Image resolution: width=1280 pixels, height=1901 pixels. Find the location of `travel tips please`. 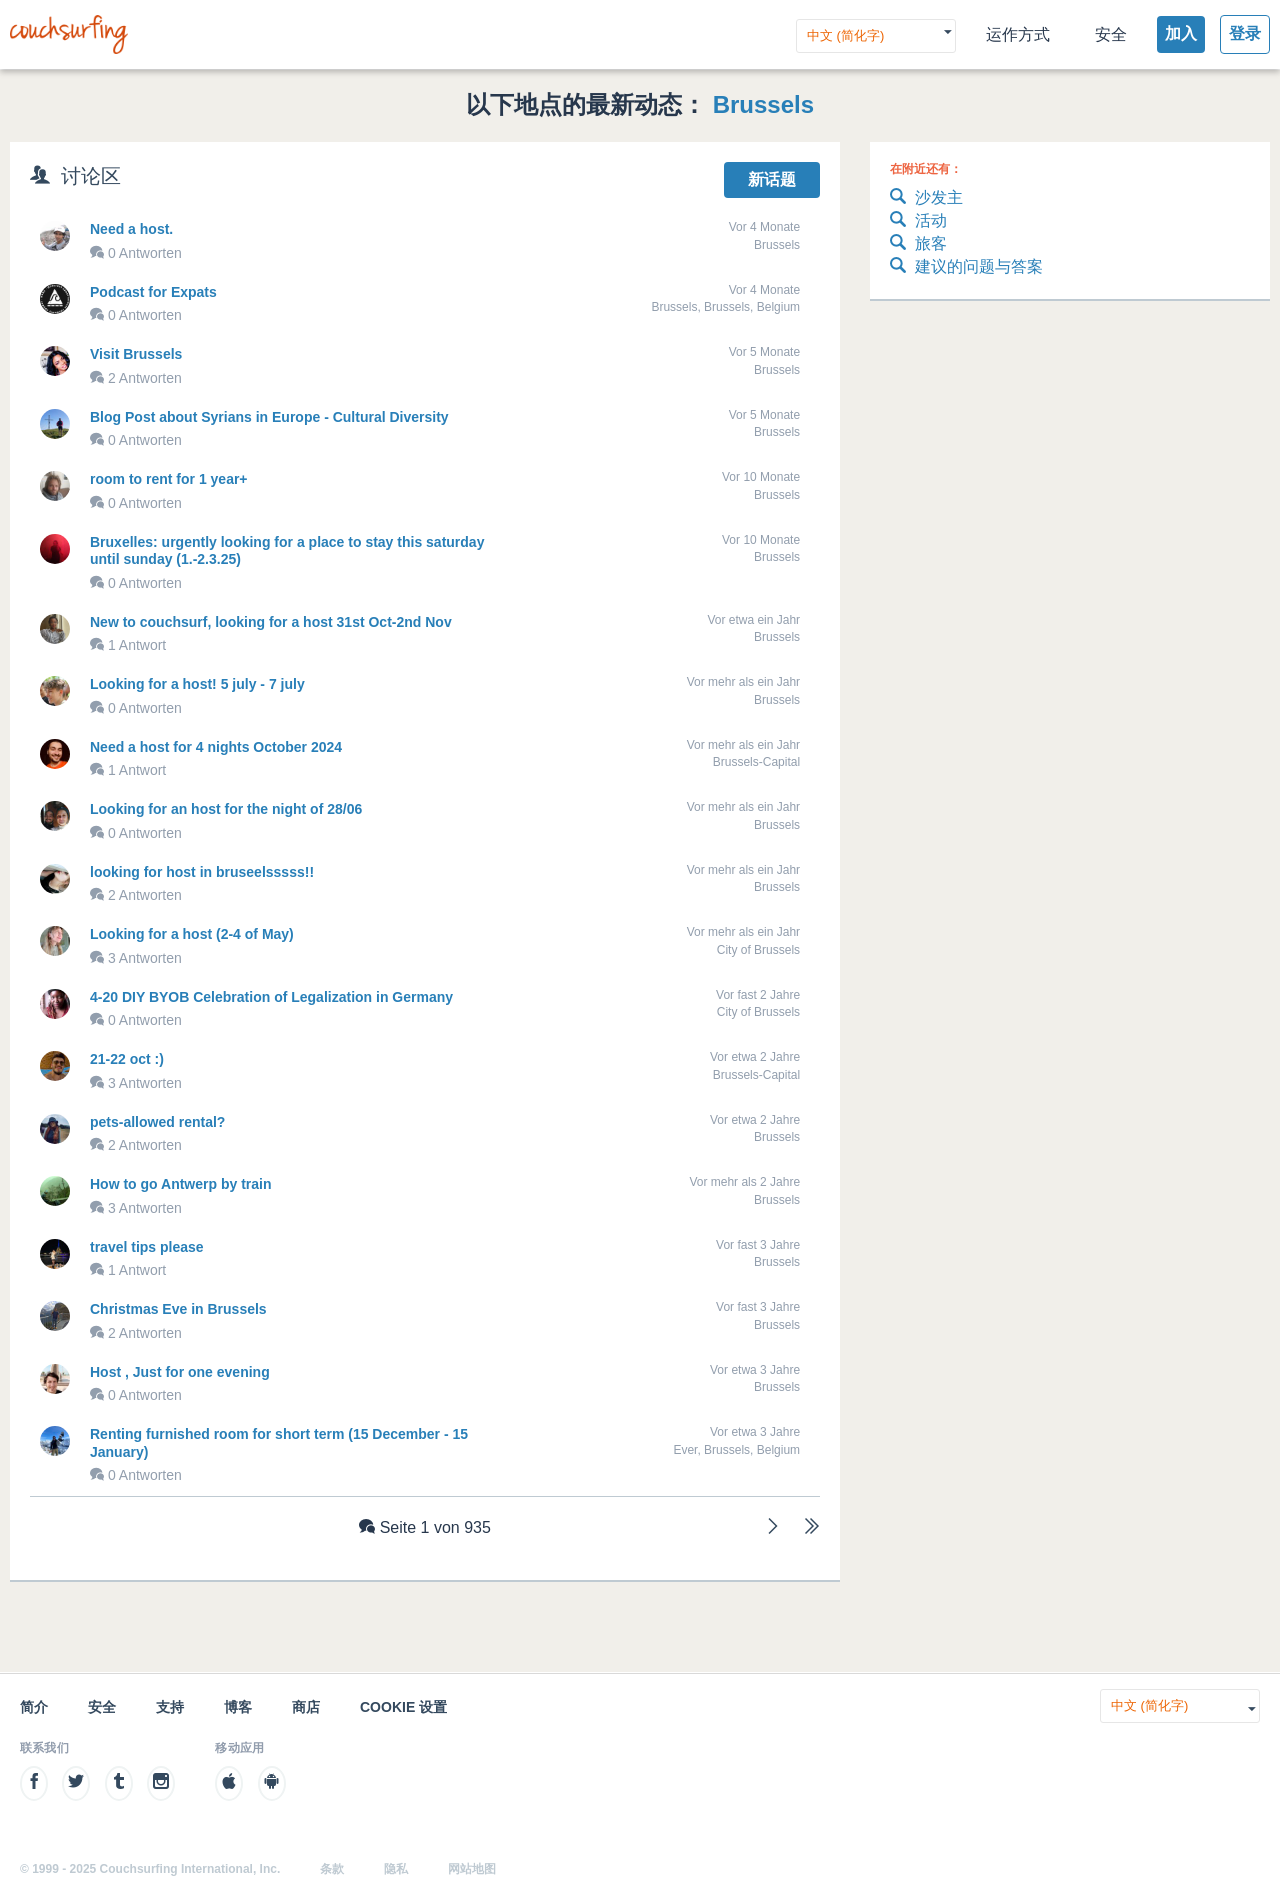

travel tips please is located at coordinates (147, 1247).